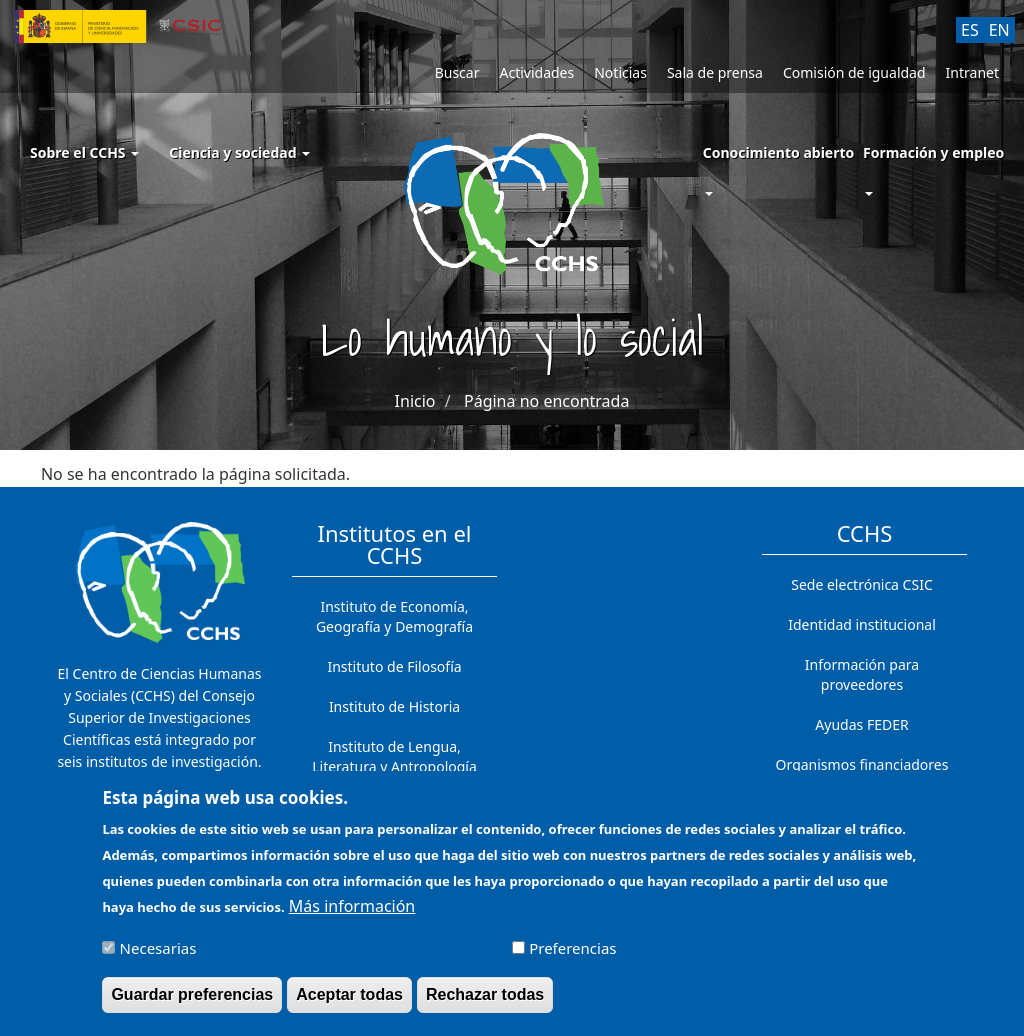 The image size is (1024, 1036). I want to click on Aceptar todas, so click(349, 1004).